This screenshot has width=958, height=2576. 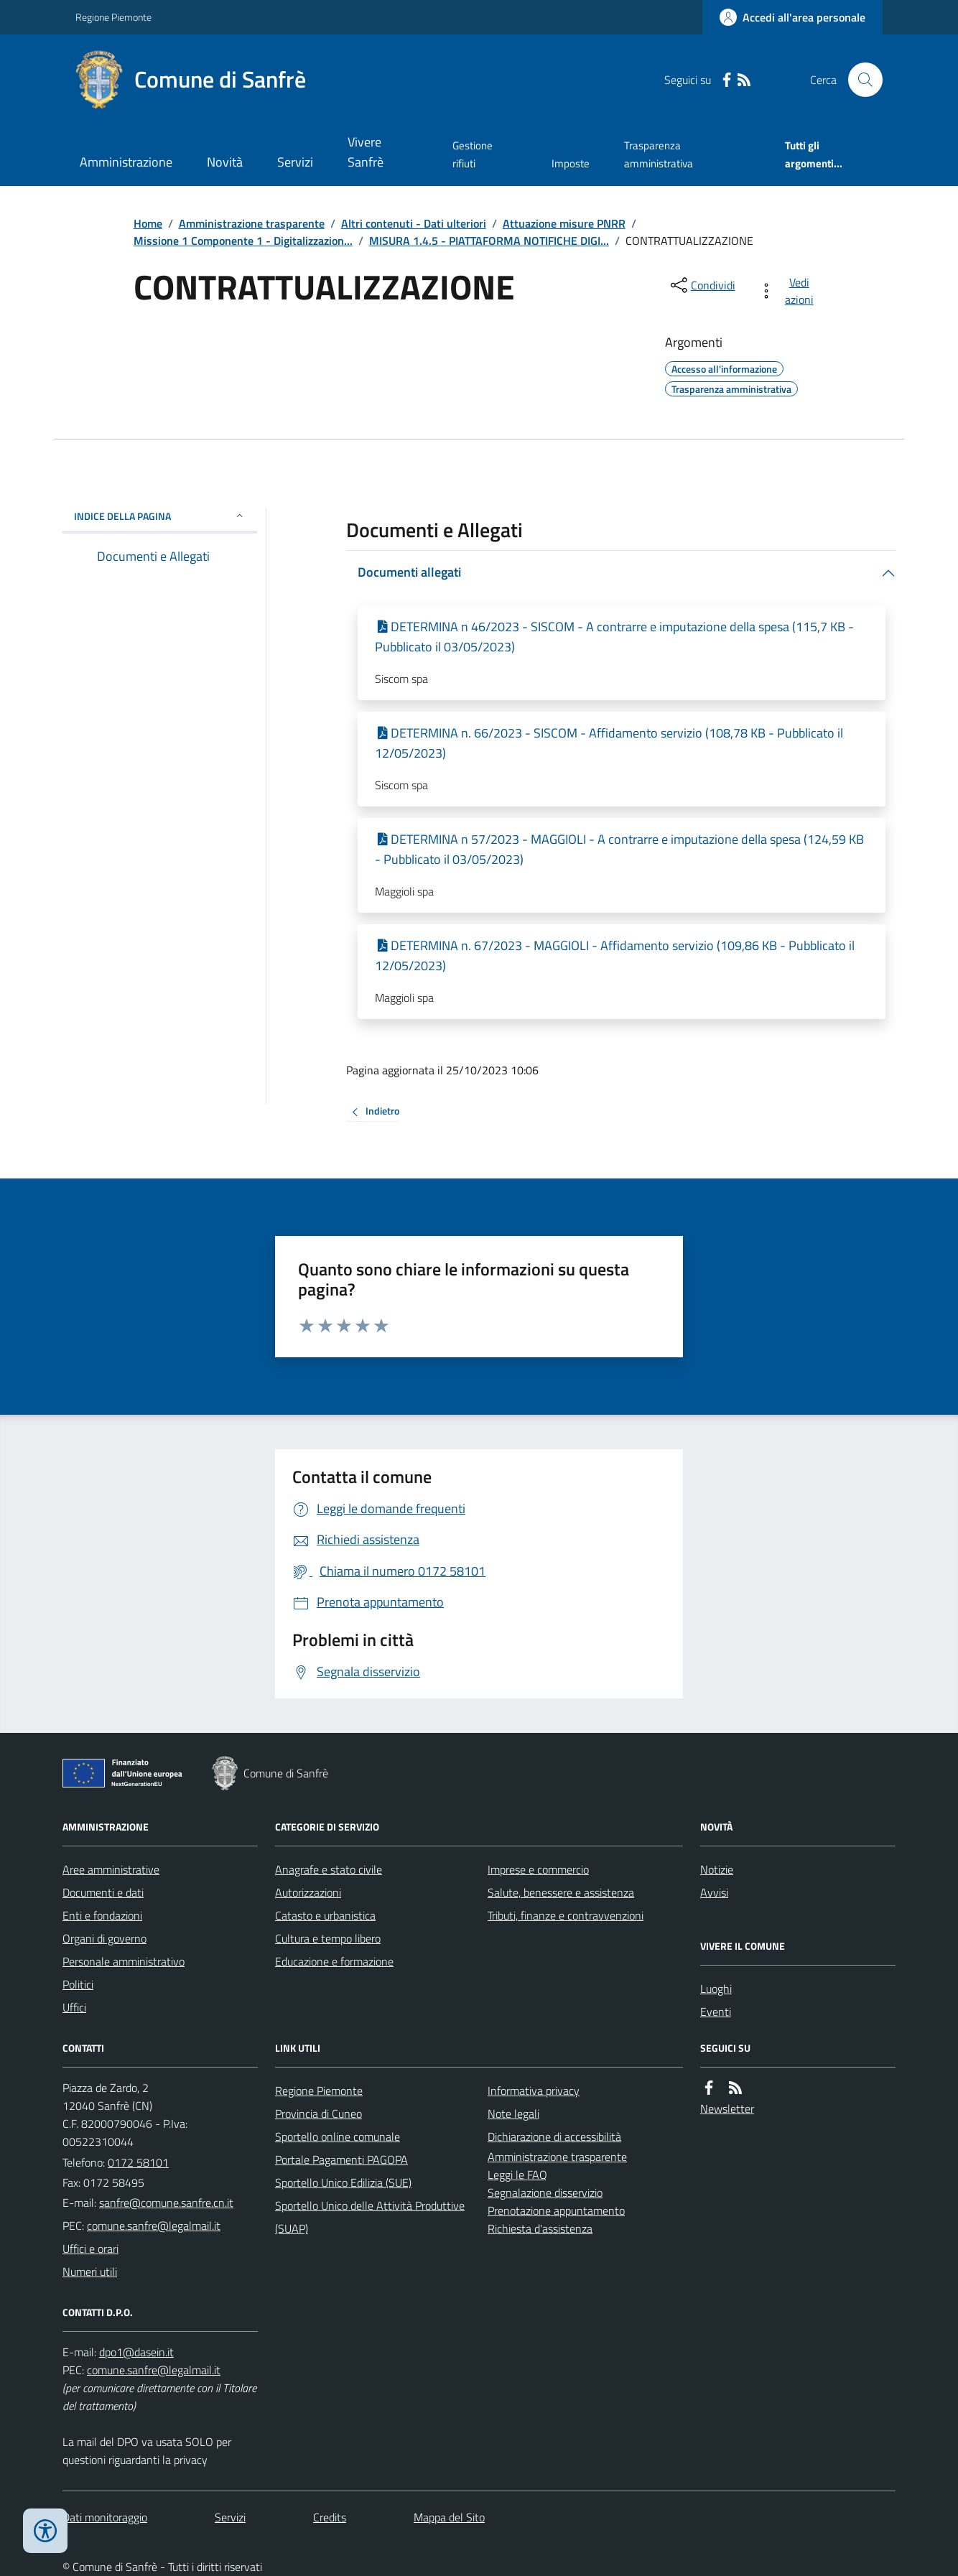 What do you see at coordinates (74, 2007) in the screenshot?
I see `Uffici` at bounding box center [74, 2007].